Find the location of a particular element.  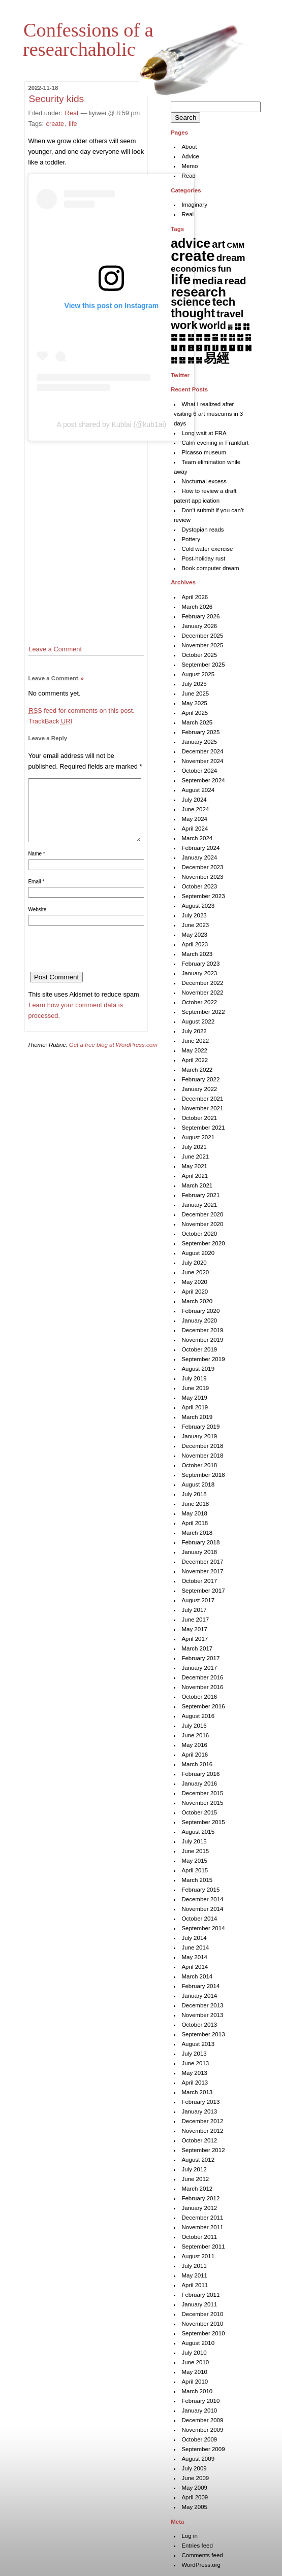

March 2020 is located at coordinates (196, 1301).